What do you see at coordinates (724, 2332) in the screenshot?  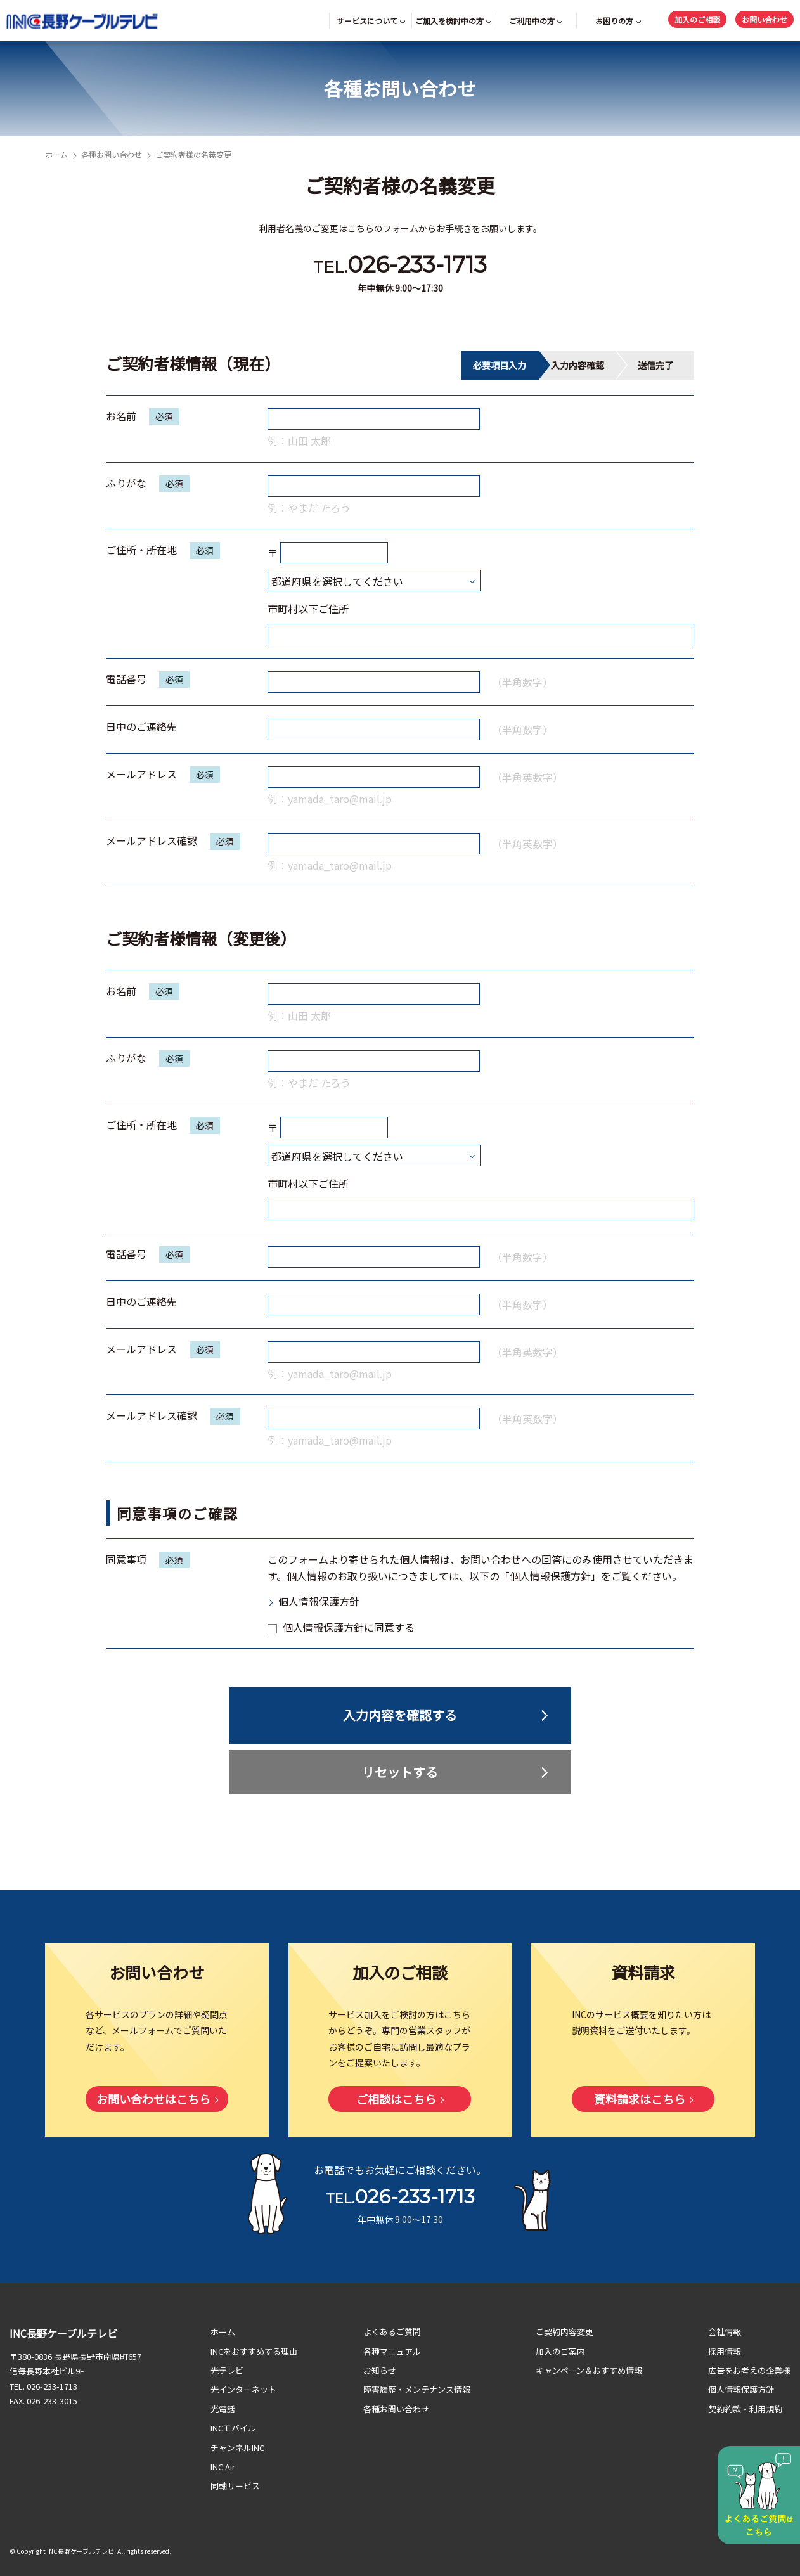 I see `会社情報` at bounding box center [724, 2332].